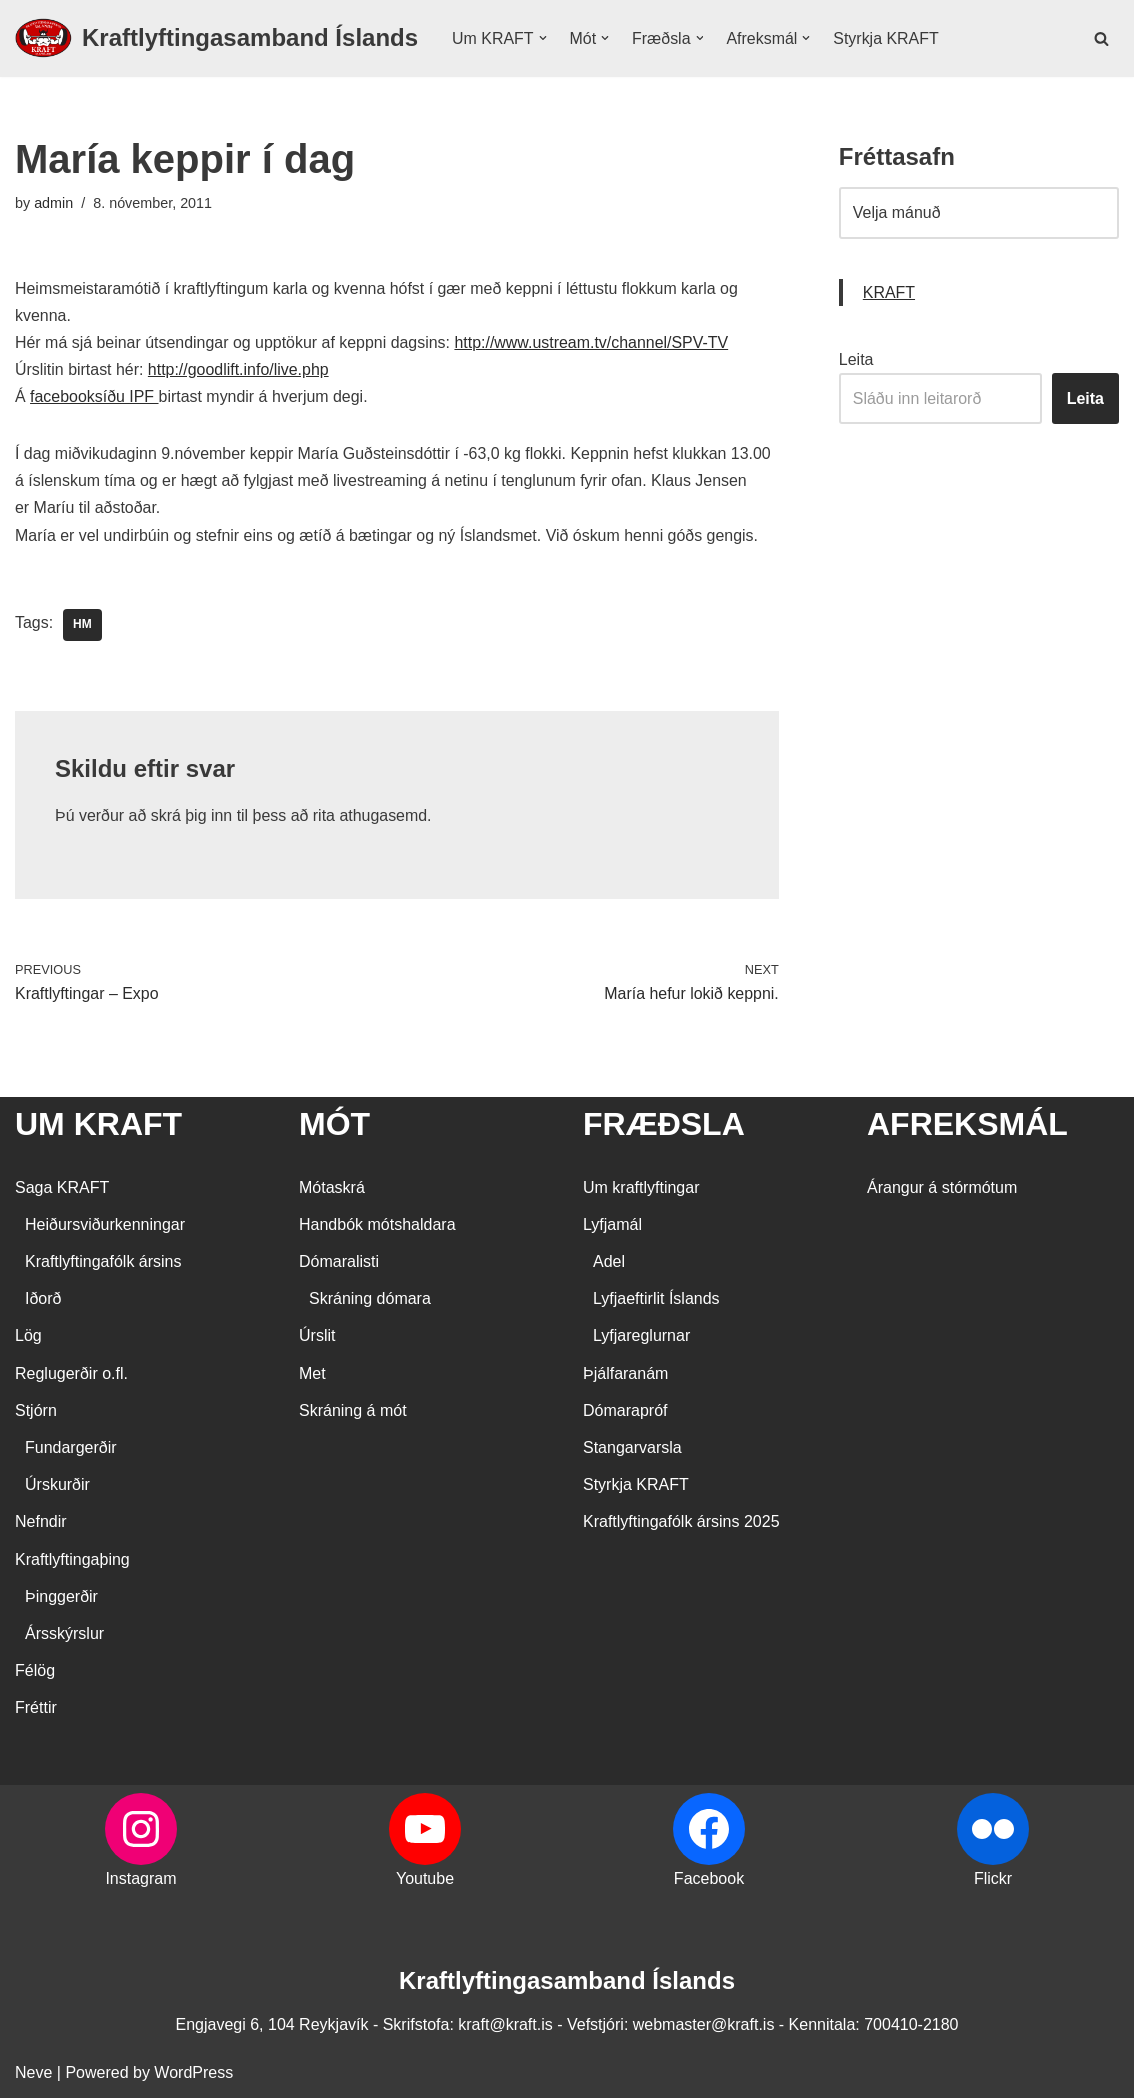 The image size is (1134, 2100). What do you see at coordinates (370, 1300) in the screenshot?
I see `Skráning dómara` at bounding box center [370, 1300].